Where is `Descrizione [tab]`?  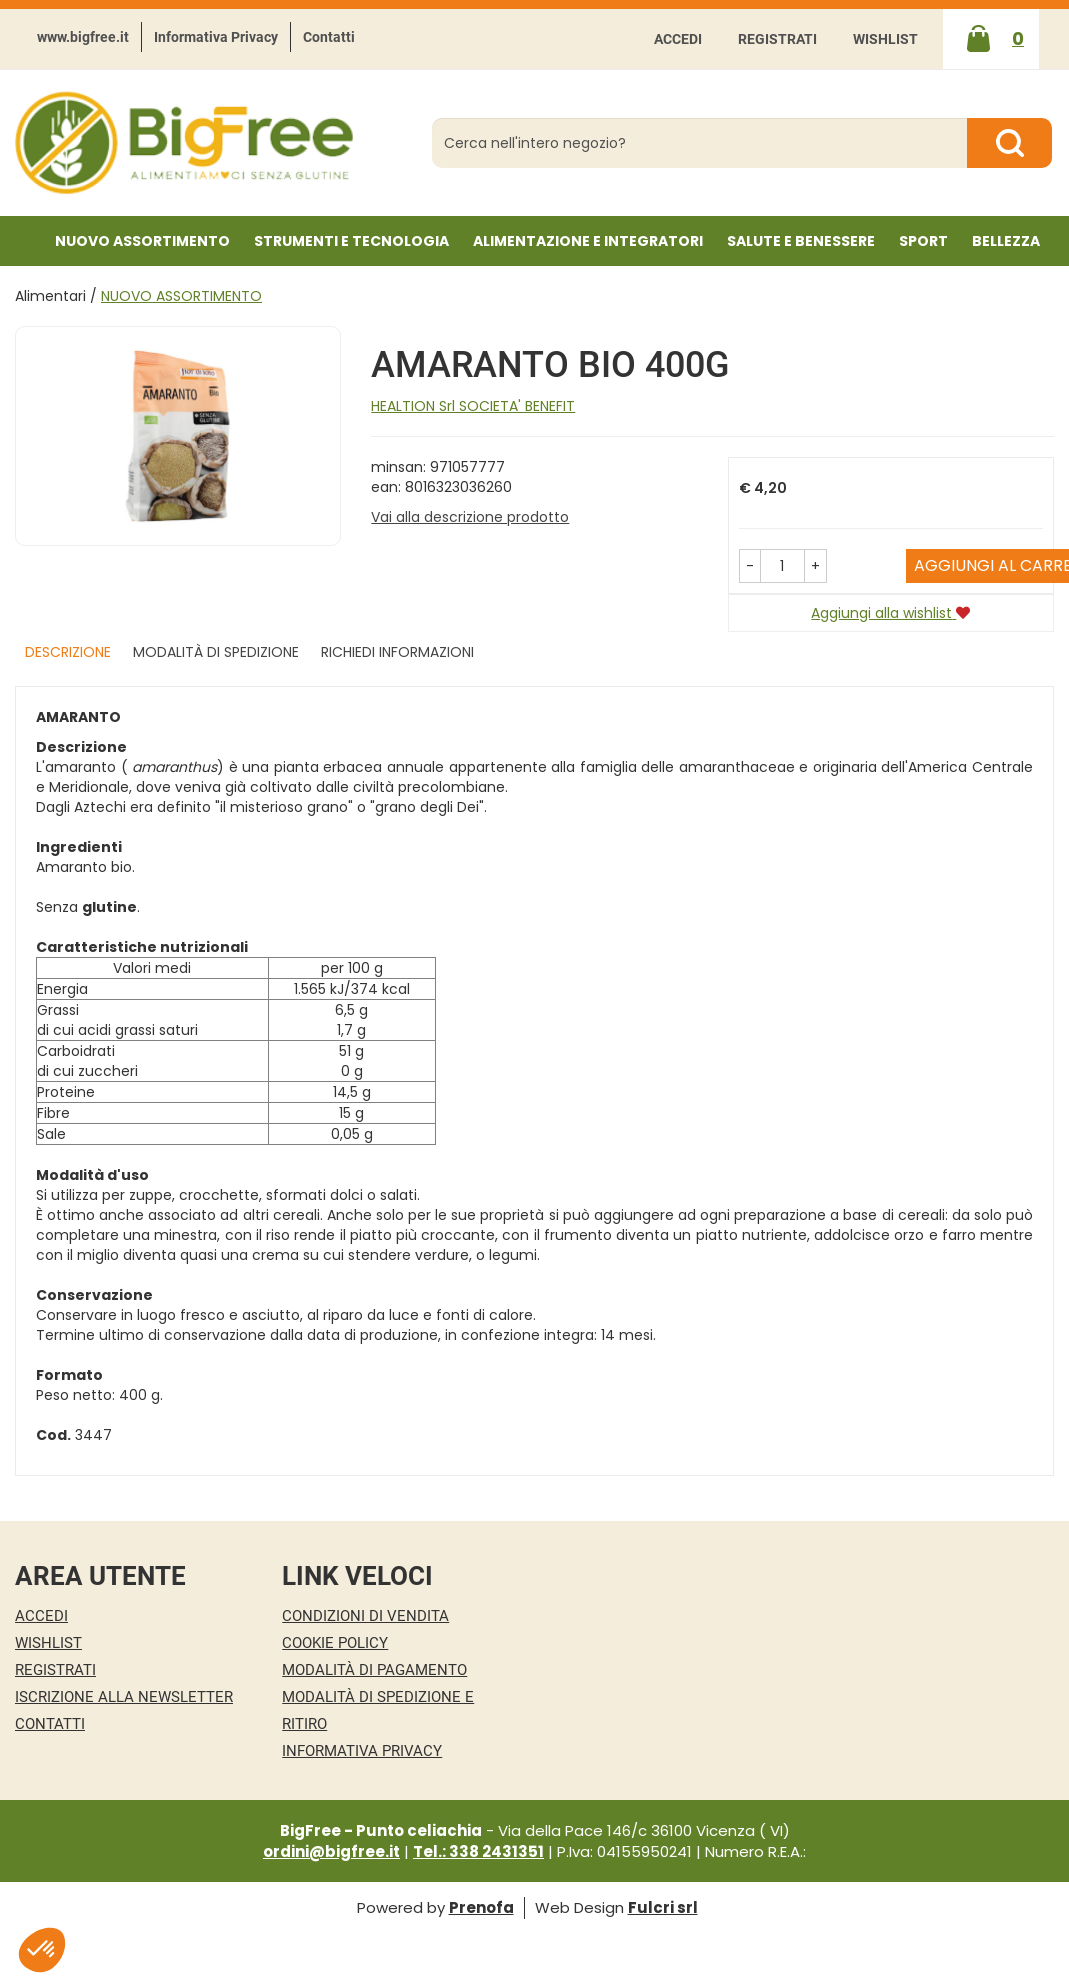
Descrizione [tab] is located at coordinates (68, 652).